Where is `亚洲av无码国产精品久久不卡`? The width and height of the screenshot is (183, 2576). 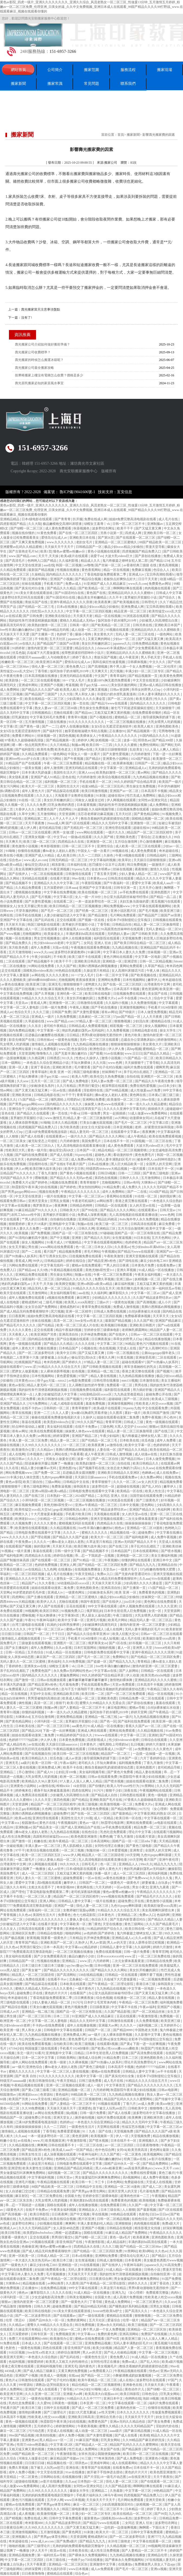
亚洲av无码国产精品久久不卡 is located at coordinates (135, 1542).